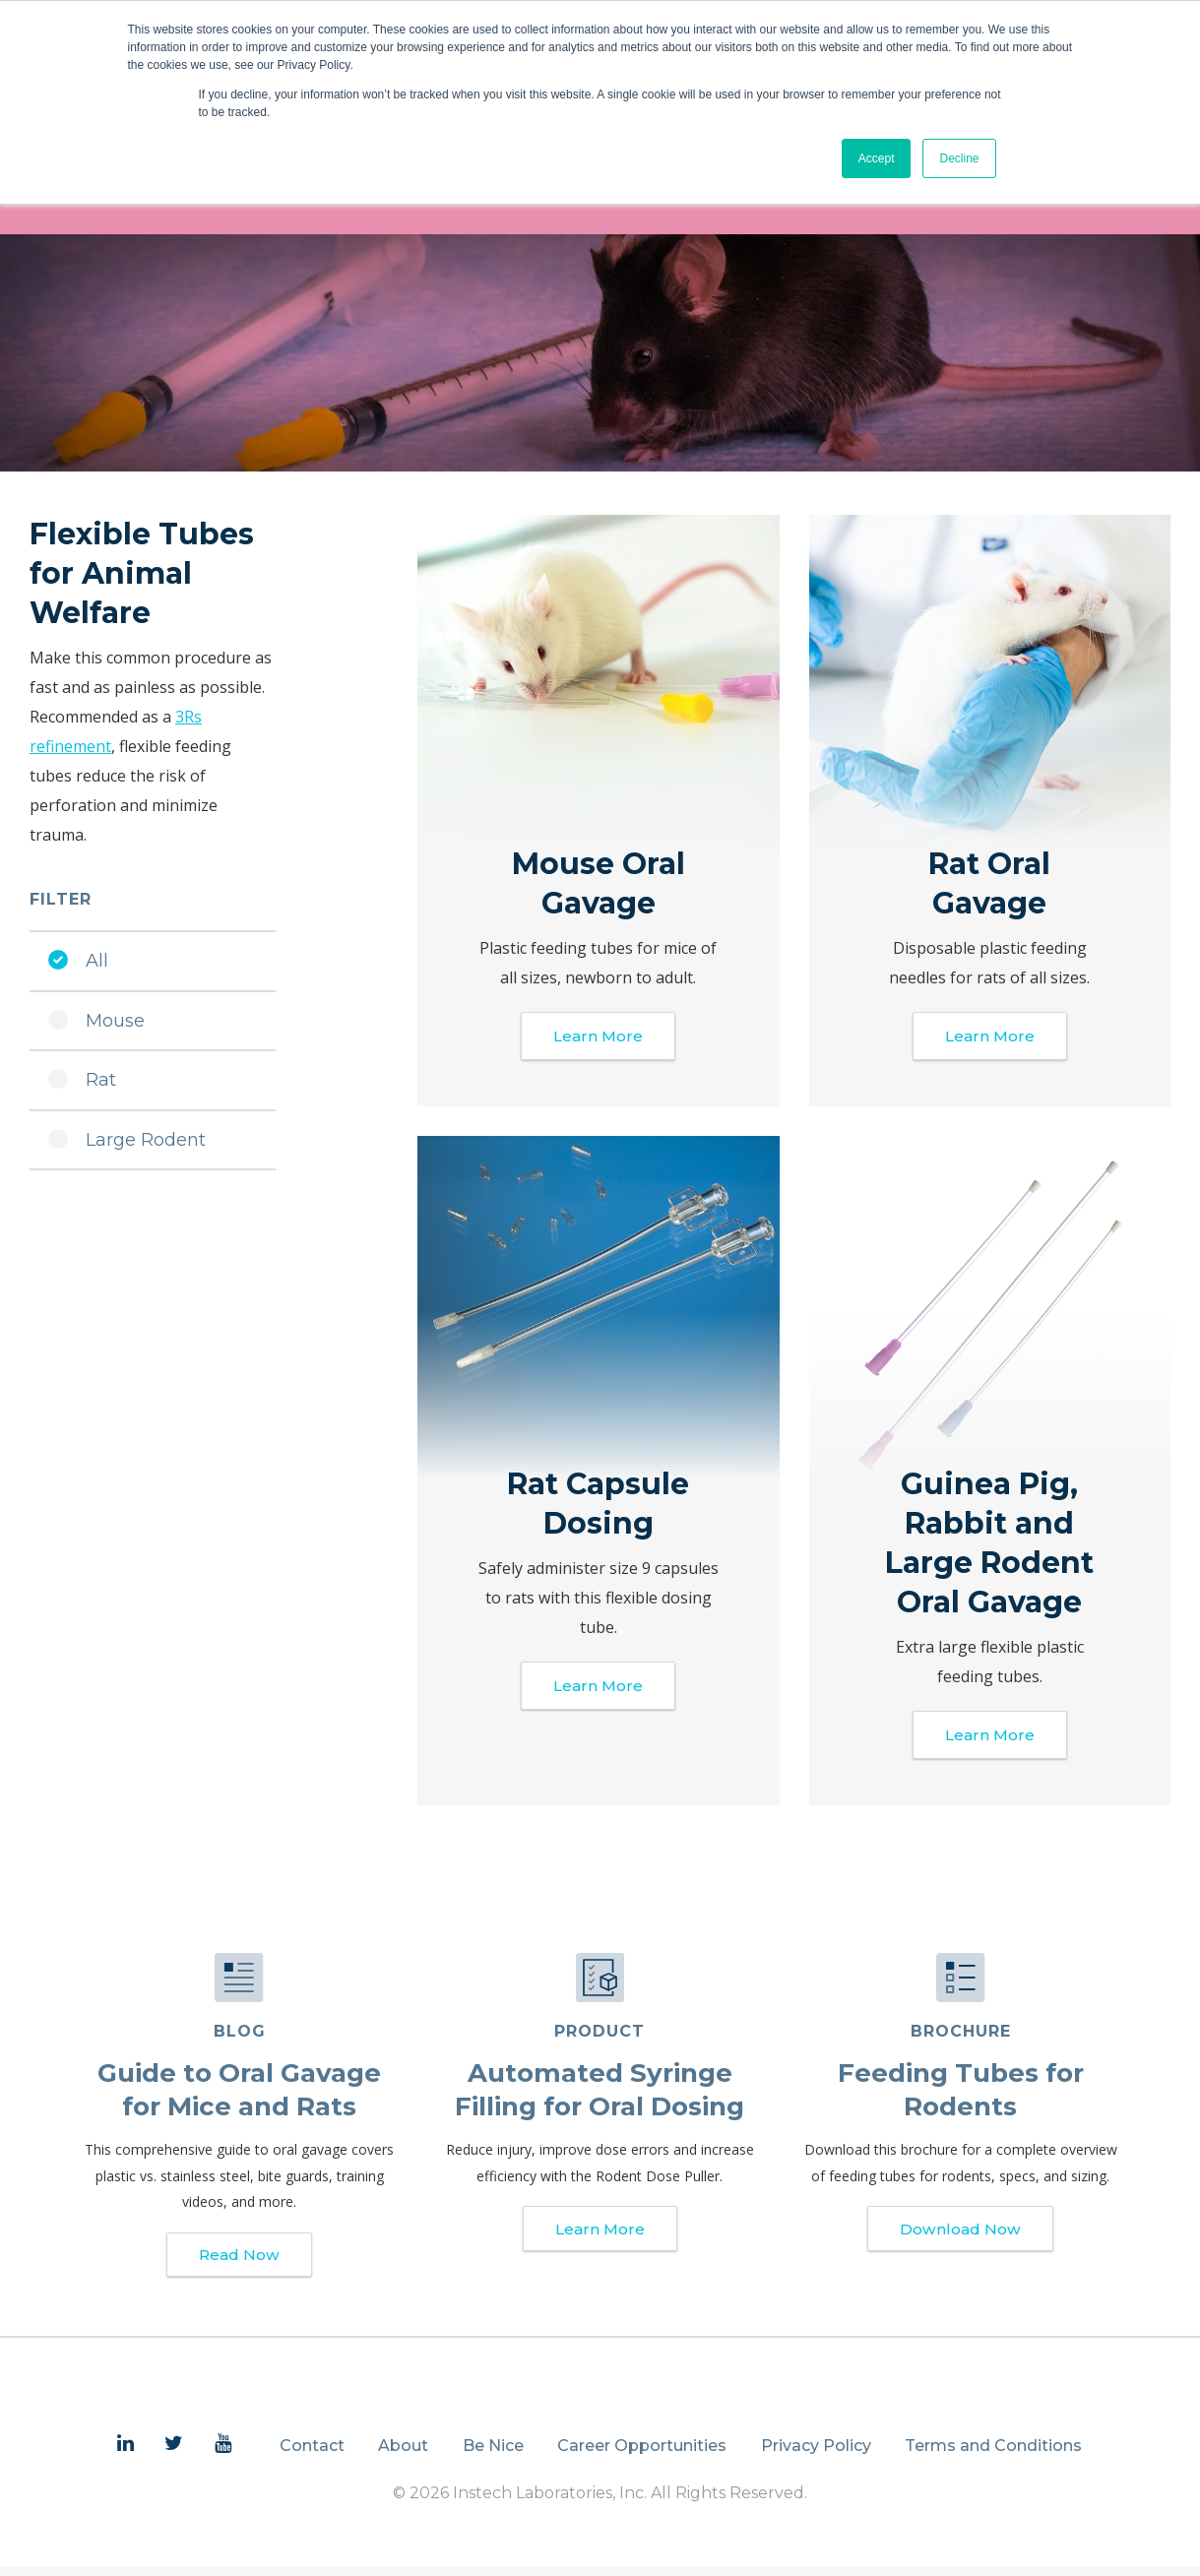 The height and width of the screenshot is (2576, 1200). What do you see at coordinates (598, 1037) in the screenshot?
I see `Learn More` at bounding box center [598, 1037].